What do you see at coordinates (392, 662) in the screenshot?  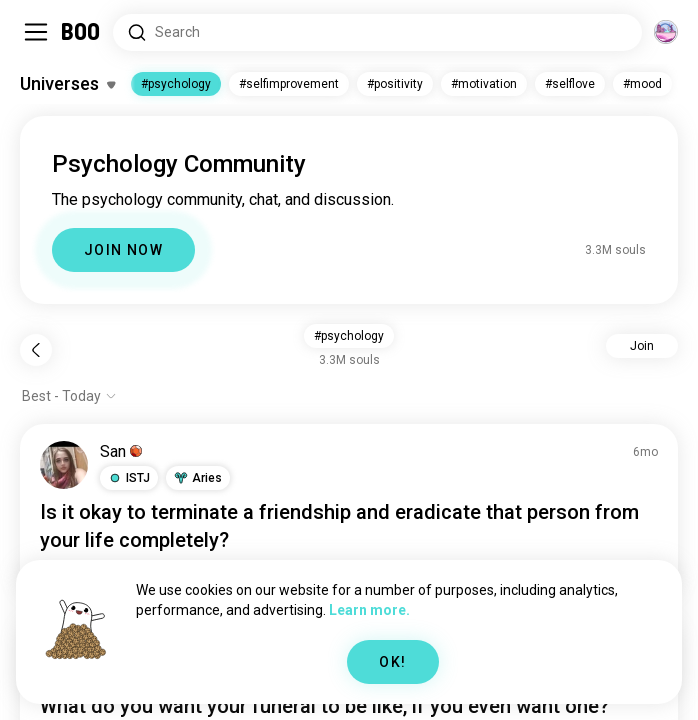 I see `OK!` at bounding box center [392, 662].